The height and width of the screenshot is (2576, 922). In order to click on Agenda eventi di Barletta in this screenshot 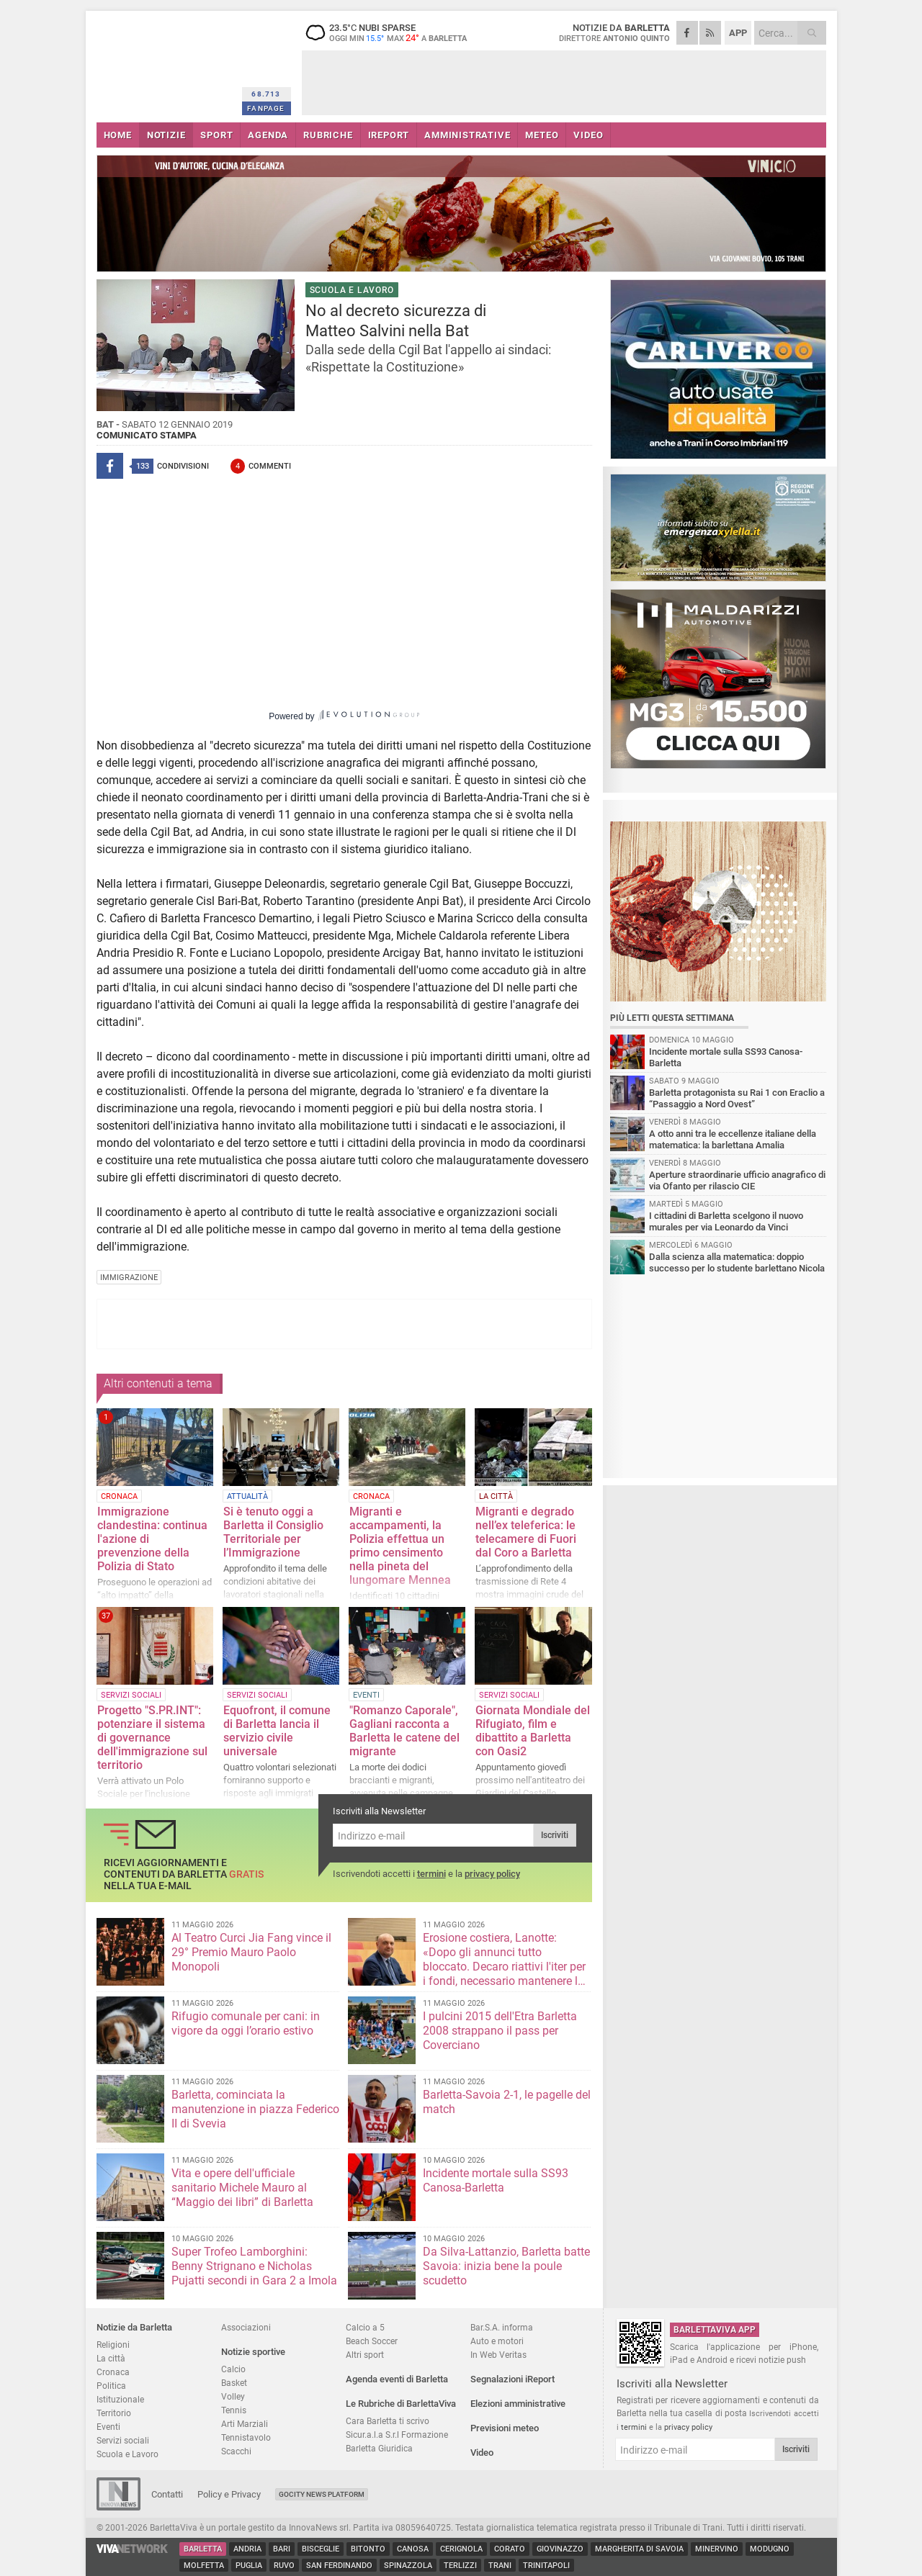, I will do `click(397, 2379)`.